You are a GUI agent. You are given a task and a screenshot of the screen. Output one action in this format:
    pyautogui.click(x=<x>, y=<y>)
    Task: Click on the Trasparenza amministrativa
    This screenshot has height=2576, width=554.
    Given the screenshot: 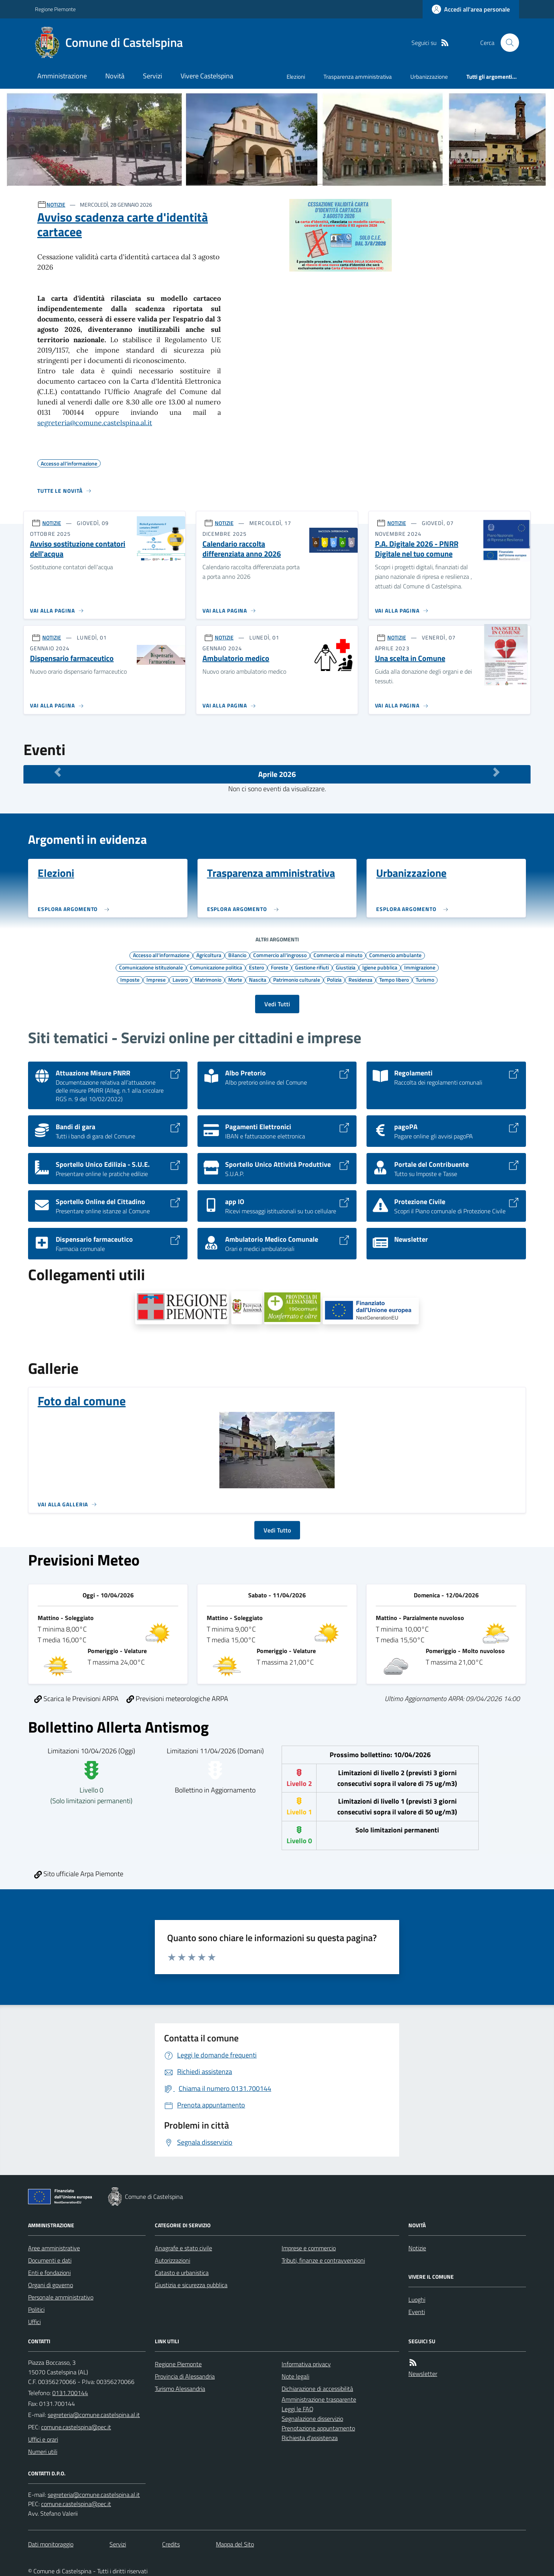 What is the action you would take?
    pyautogui.click(x=357, y=76)
    